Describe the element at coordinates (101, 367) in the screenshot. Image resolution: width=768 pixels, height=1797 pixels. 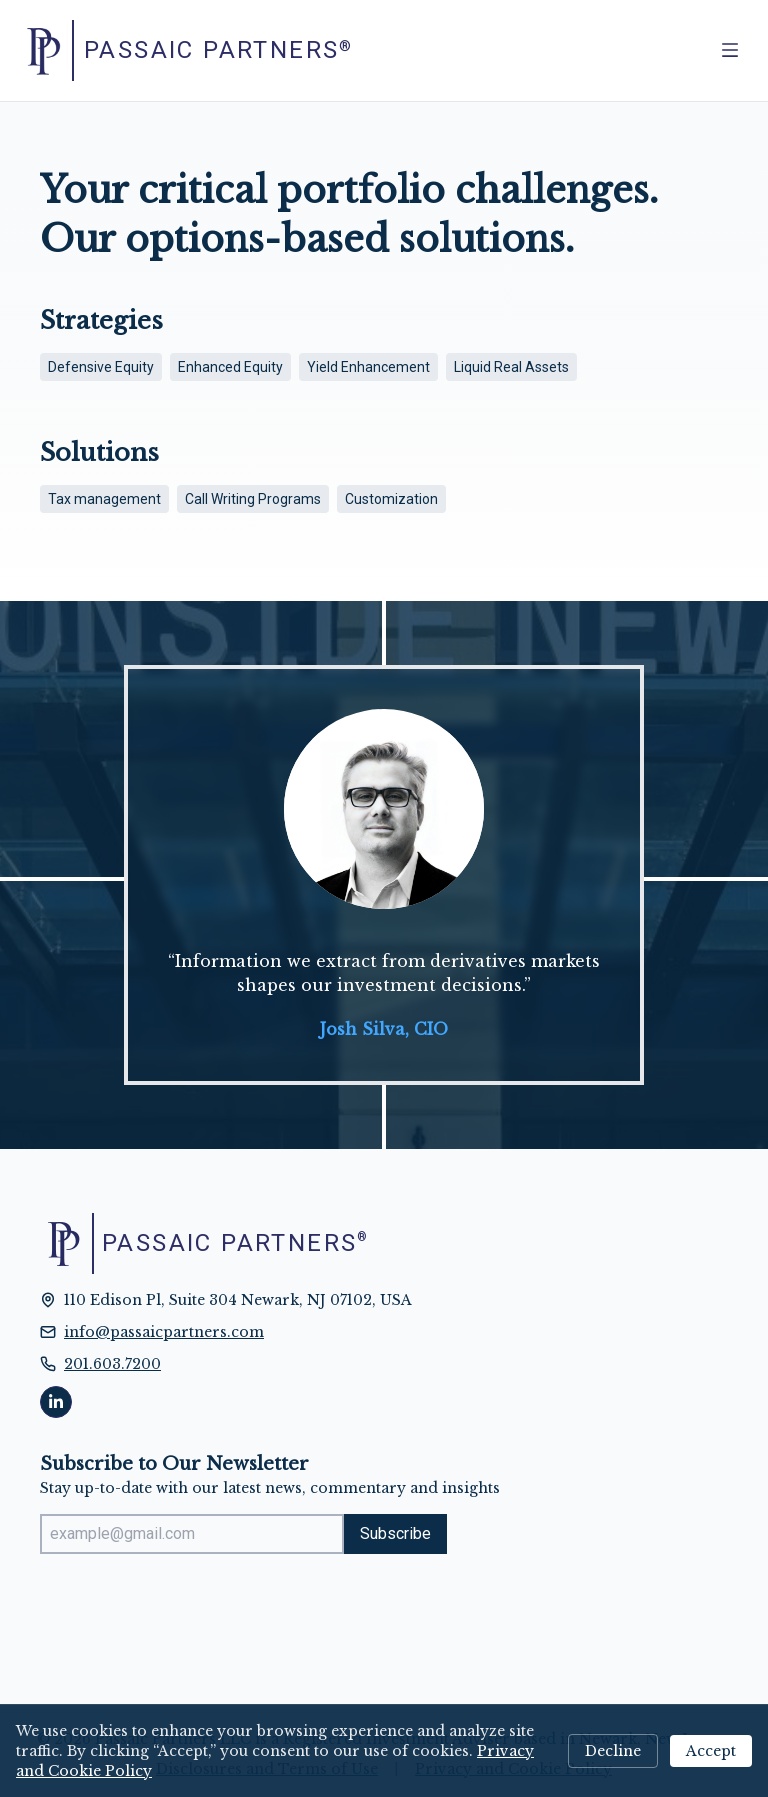
I see `Defensive Equity` at that location.